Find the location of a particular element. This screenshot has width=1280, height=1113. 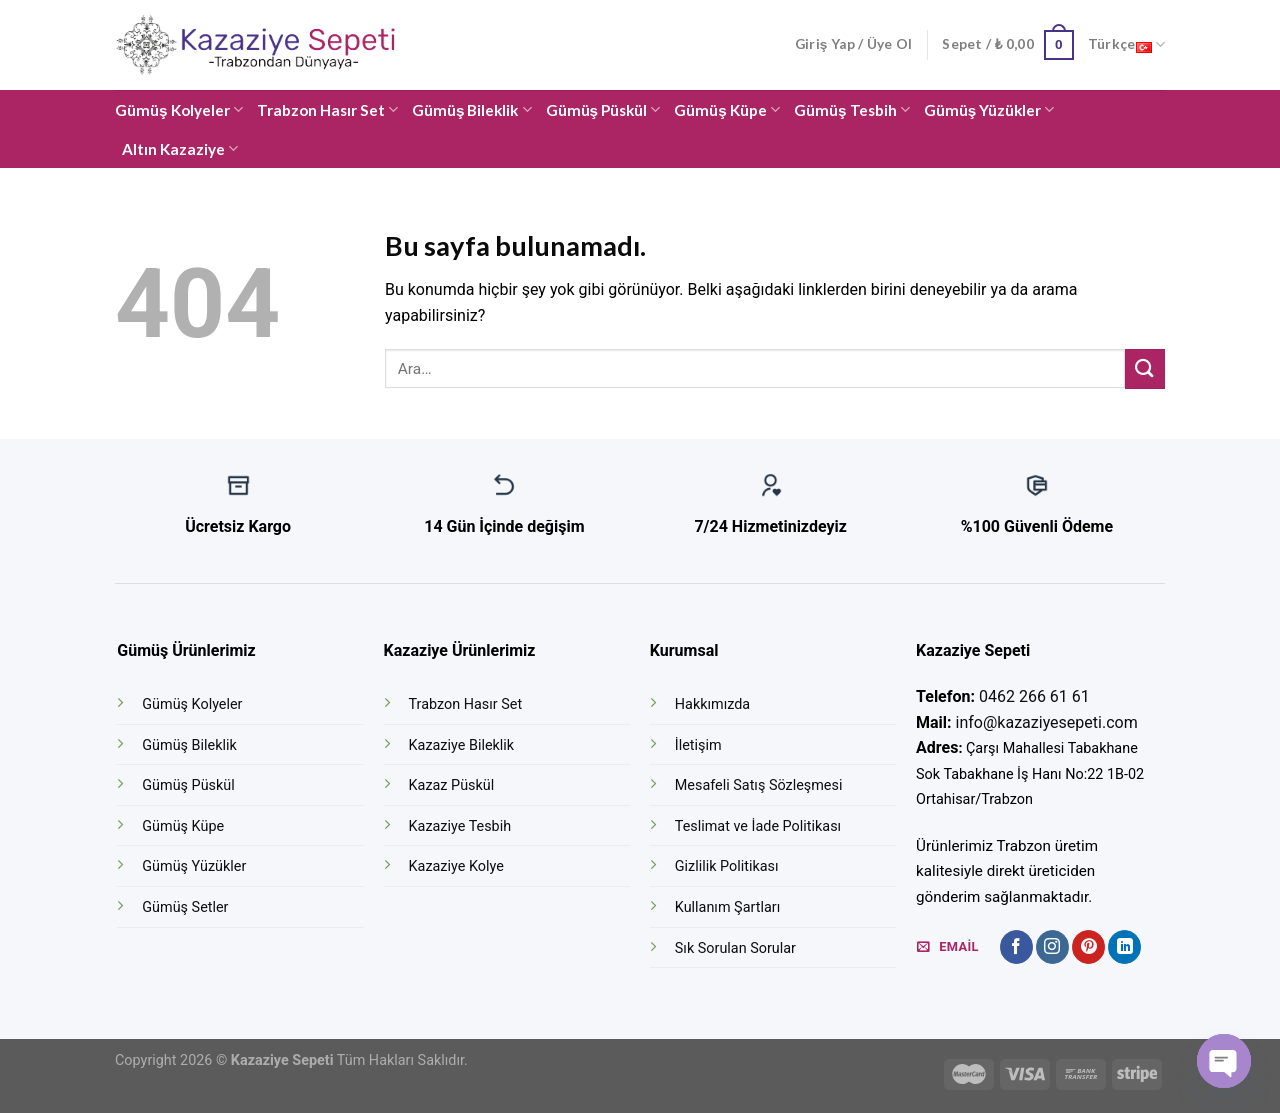

[Facebook' ta Takip Edin] is located at coordinates (1016, 947).